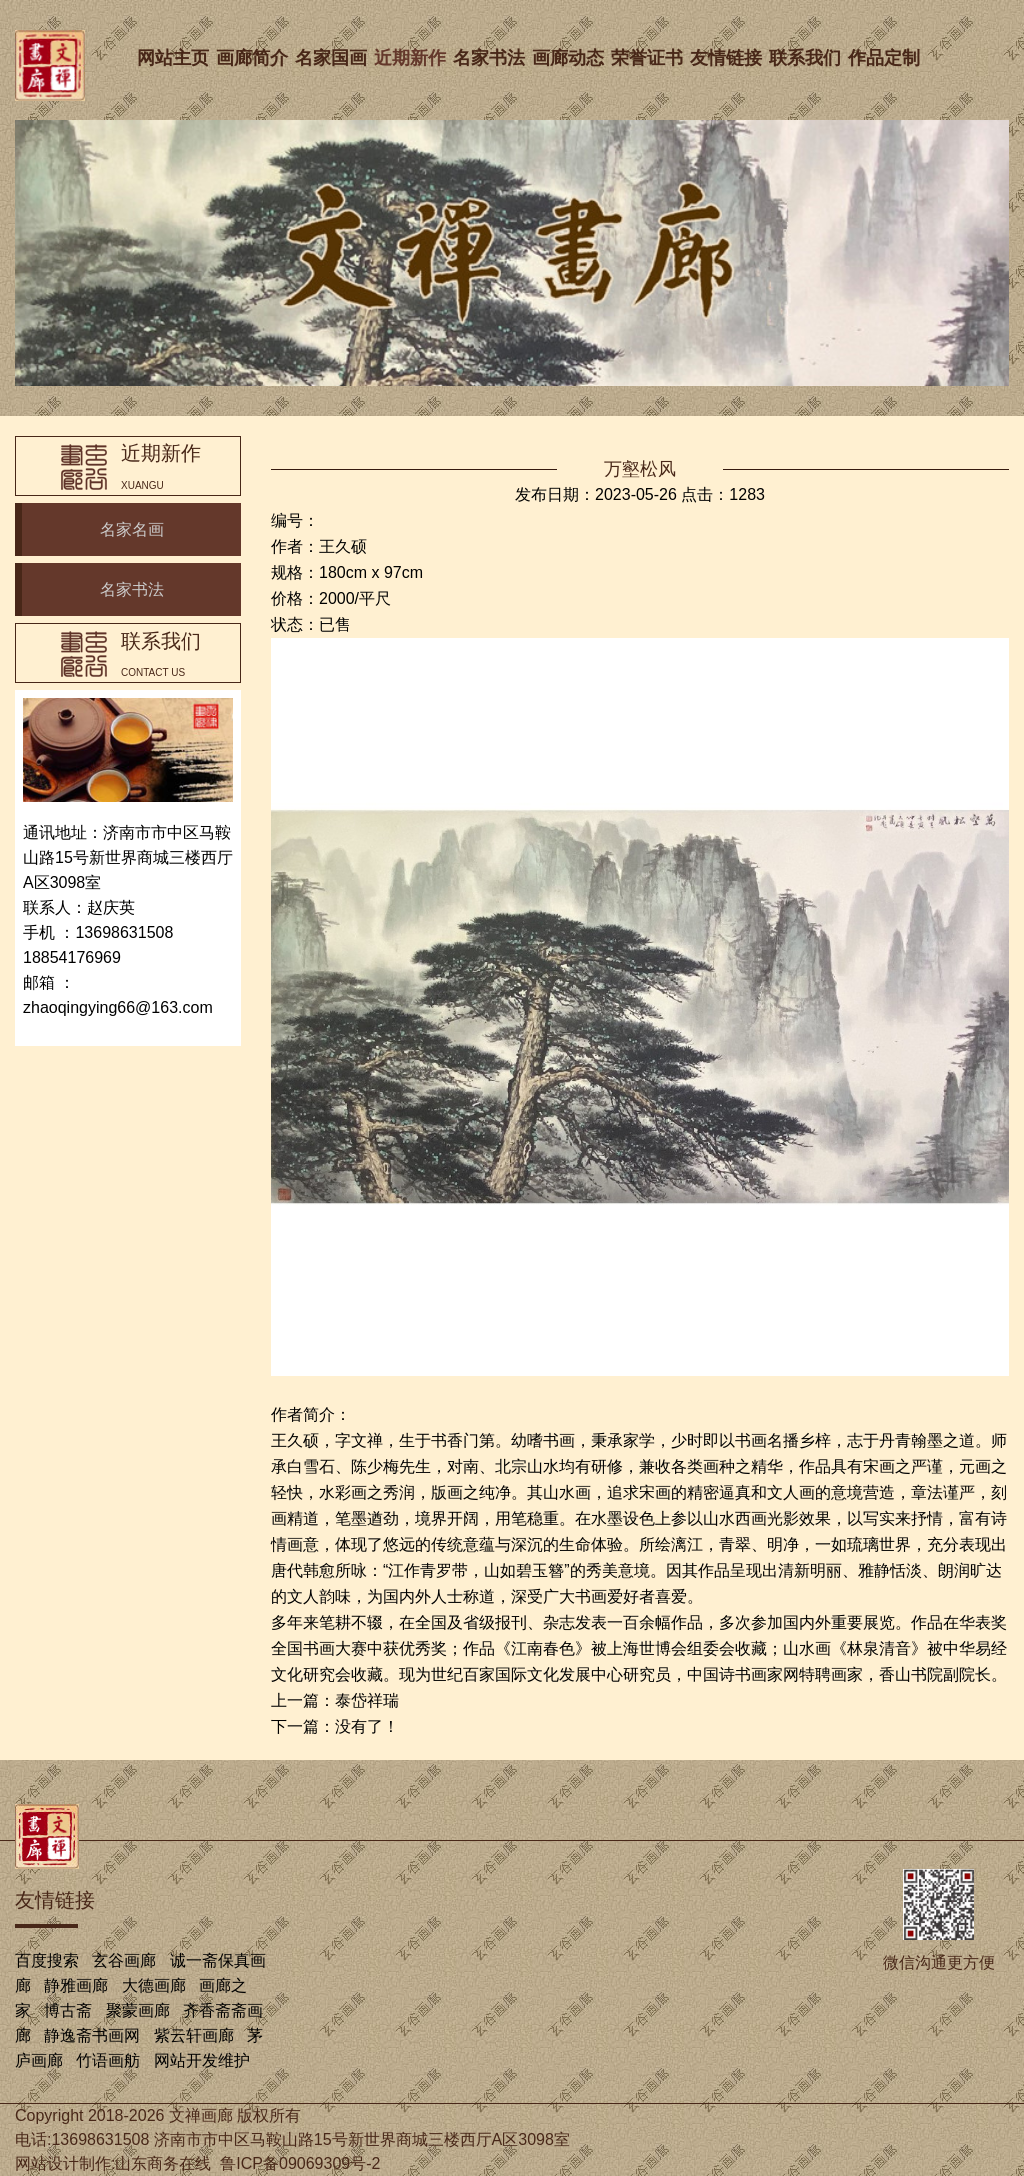 The width and height of the screenshot is (1024, 2176). Describe the element at coordinates (68, 2010) in the screenshot. I see `博古斋` at that location.